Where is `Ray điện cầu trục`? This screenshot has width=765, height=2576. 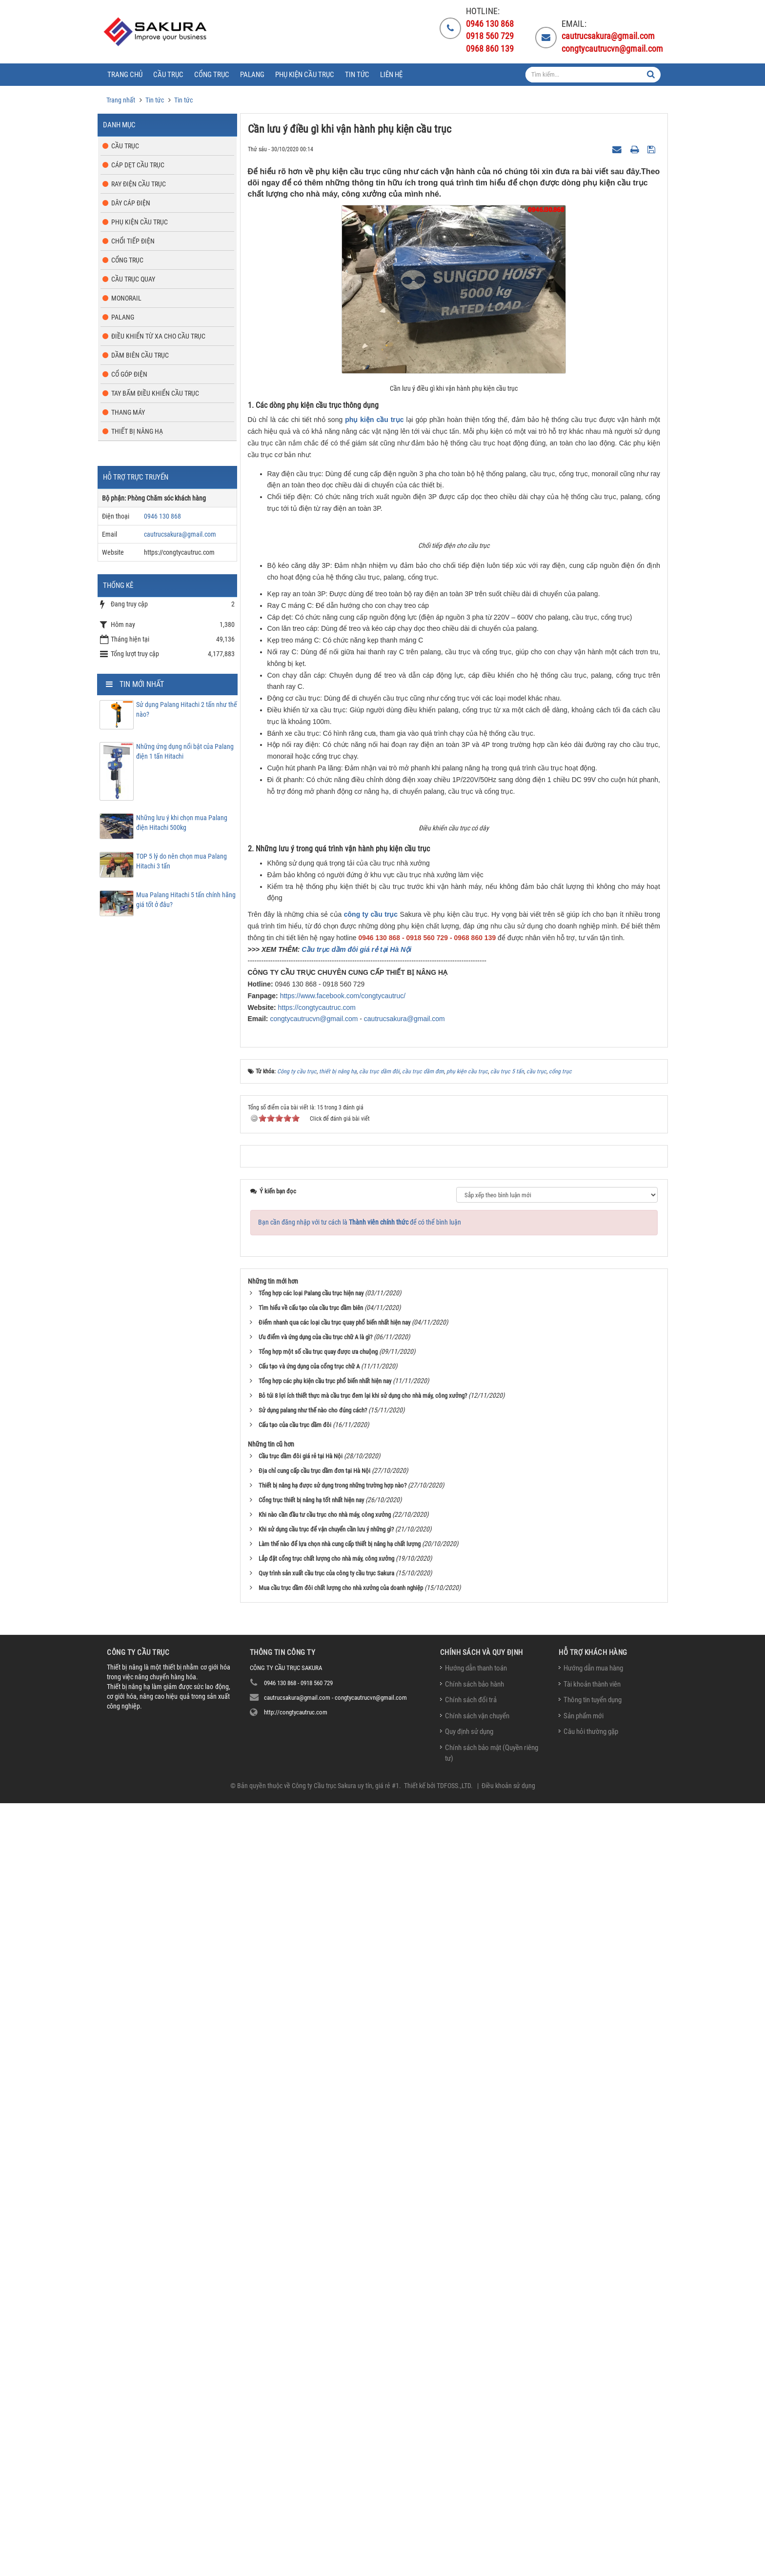 Ray điện cầu trục is located at coordinates (138, 184).